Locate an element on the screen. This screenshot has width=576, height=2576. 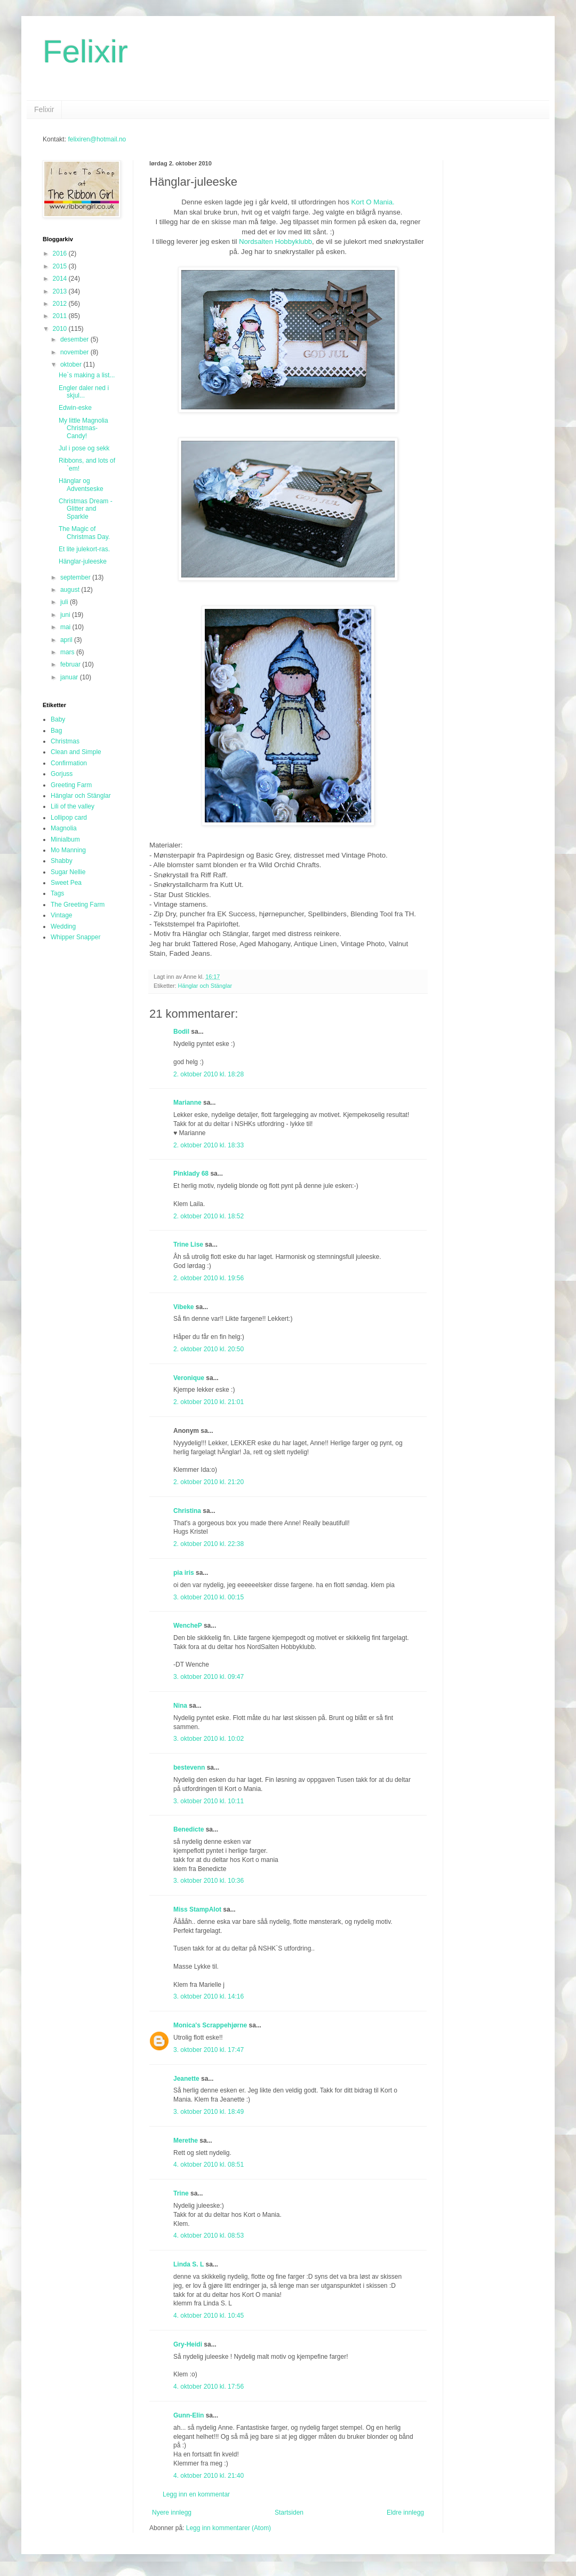
WencheP is located at coordinates (187, 1625).